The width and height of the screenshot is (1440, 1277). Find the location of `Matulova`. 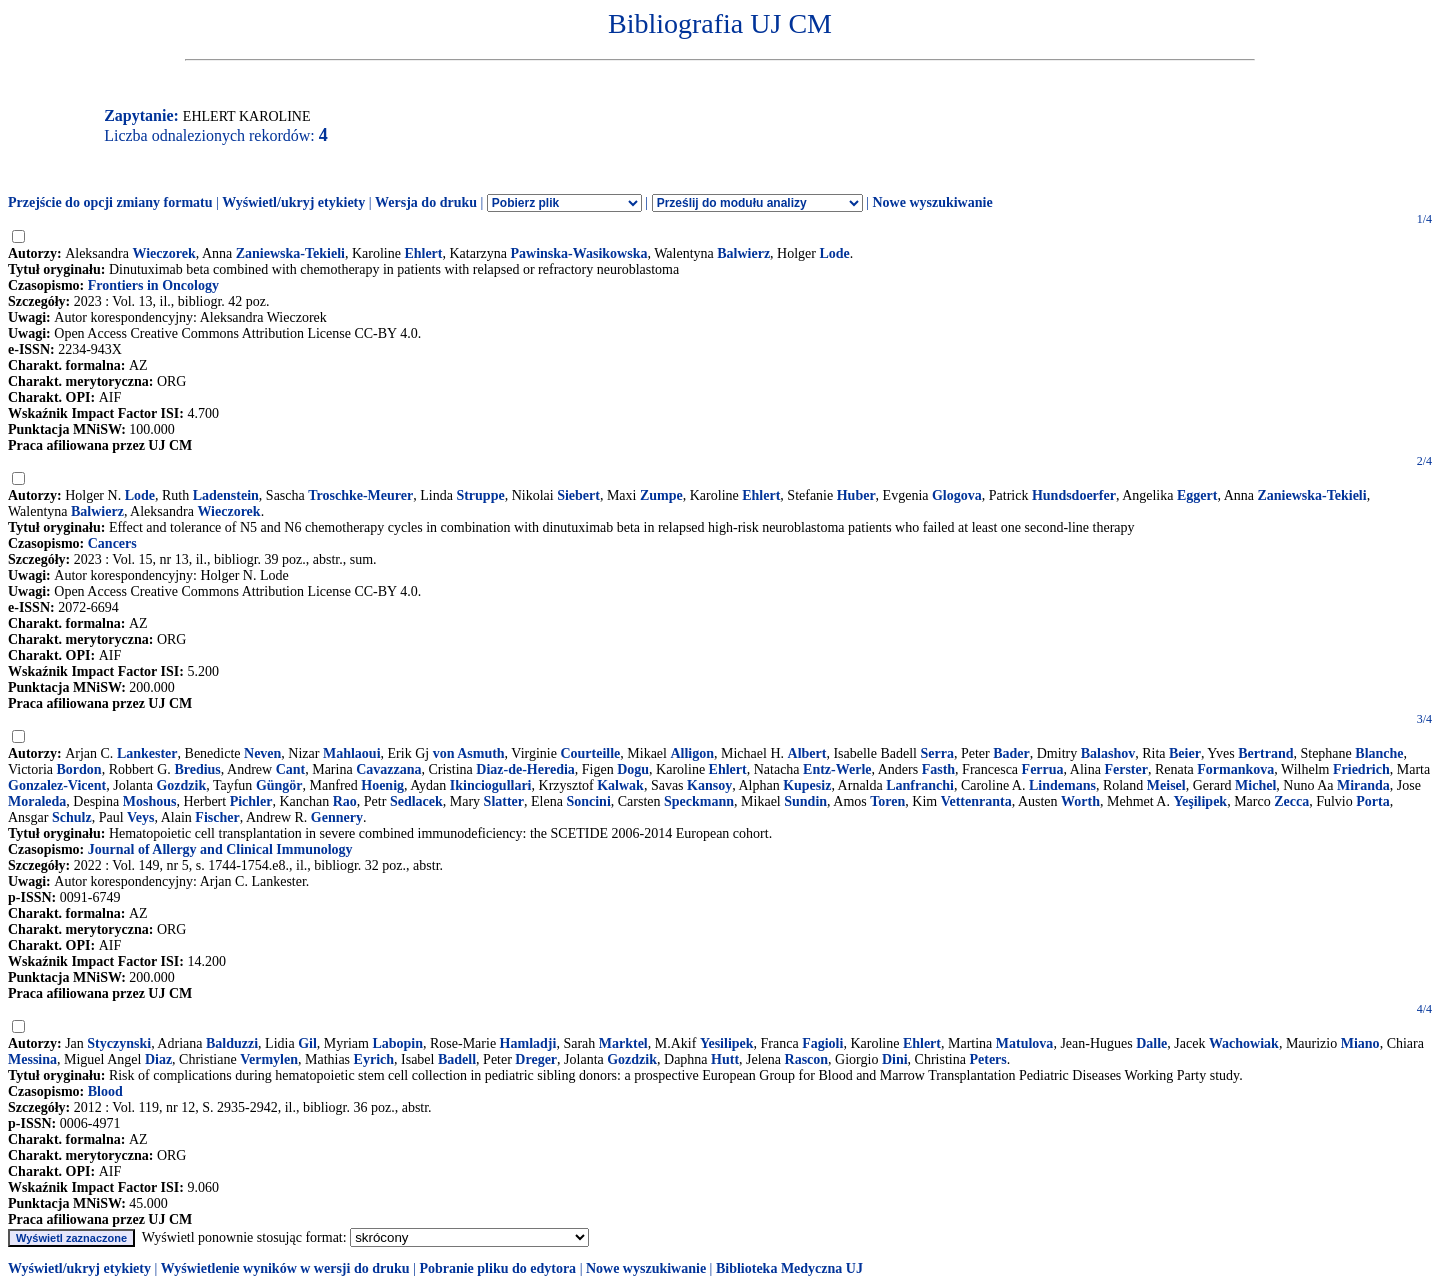

Matulova is located at coordinates (1025, 1043).